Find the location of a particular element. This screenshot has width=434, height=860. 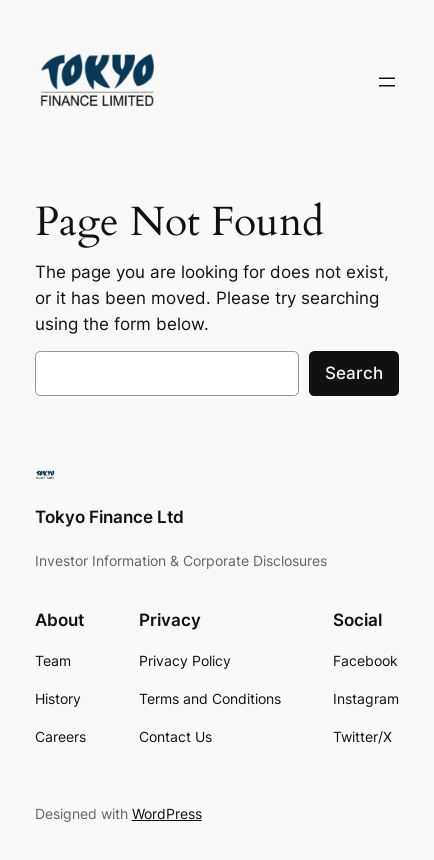

Search is located at coordinates (354, 373).